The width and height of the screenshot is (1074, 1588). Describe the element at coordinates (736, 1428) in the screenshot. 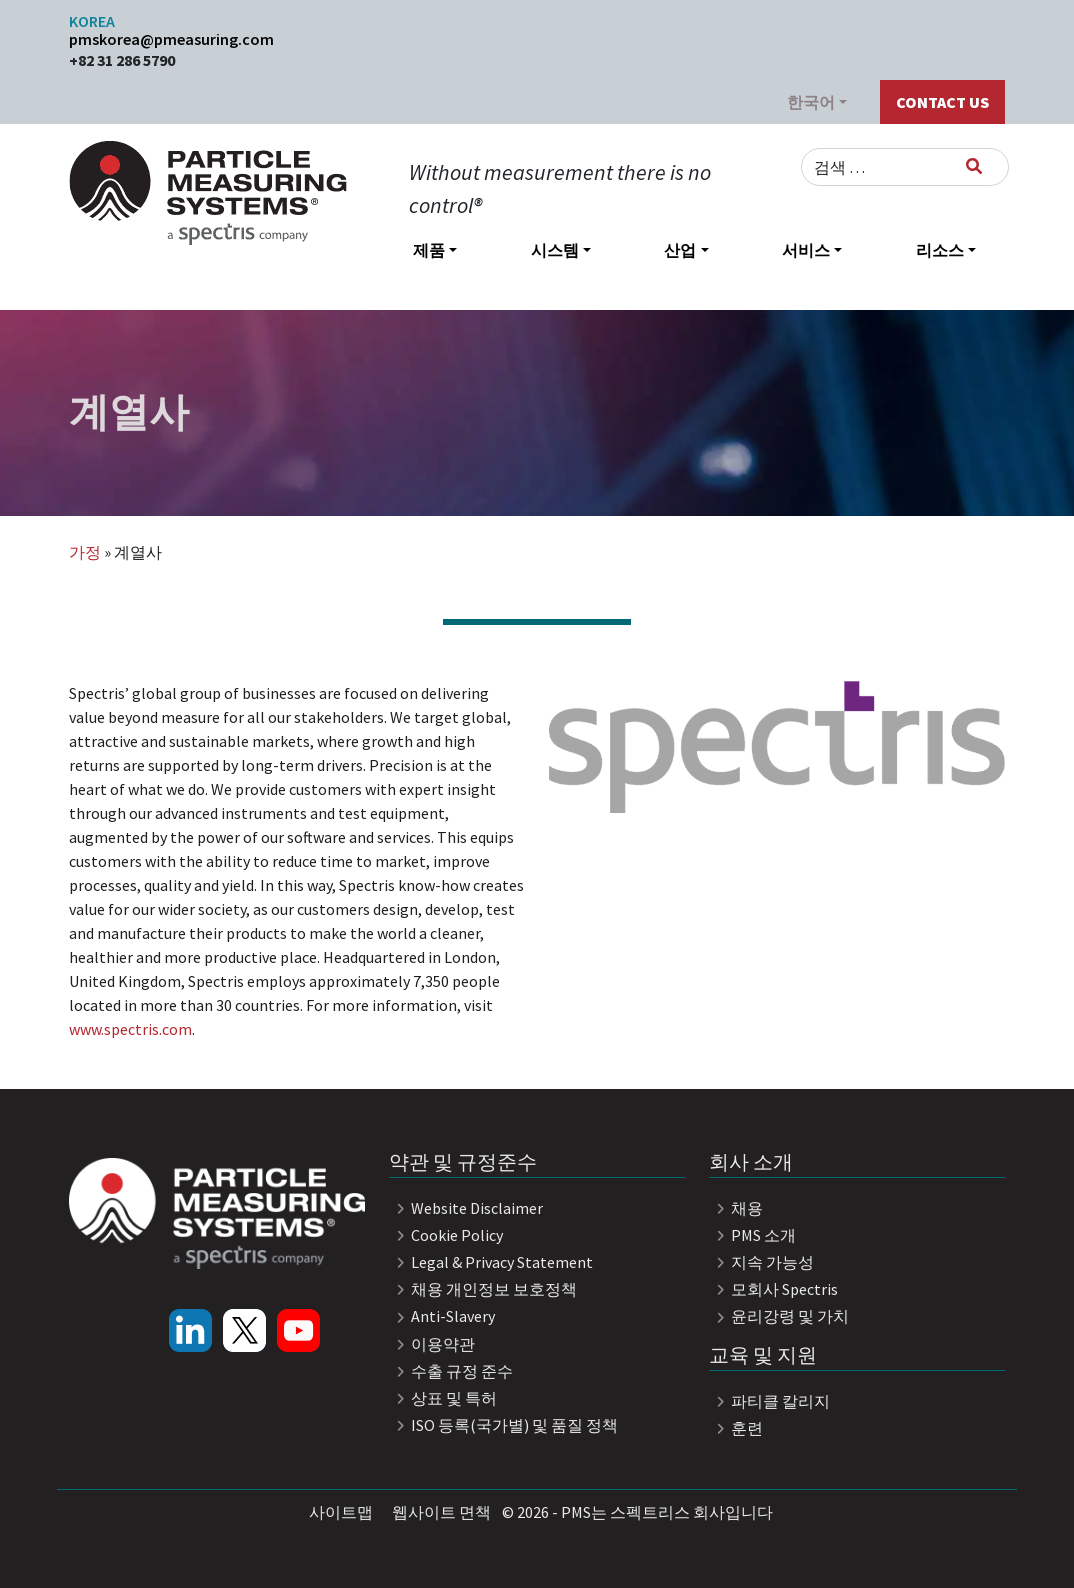

I see `훈련` at that location.